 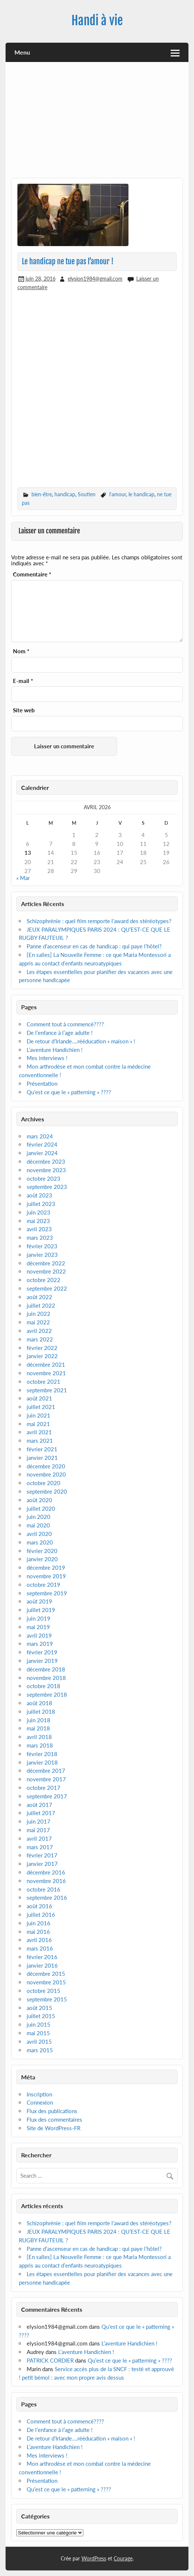 What do you see at coordinates (94, 946) in the screenshot?
I see `Panne d’ascenseur en cas de handicap : qui paye l’hôtel?` at bounding box center [94, 946].